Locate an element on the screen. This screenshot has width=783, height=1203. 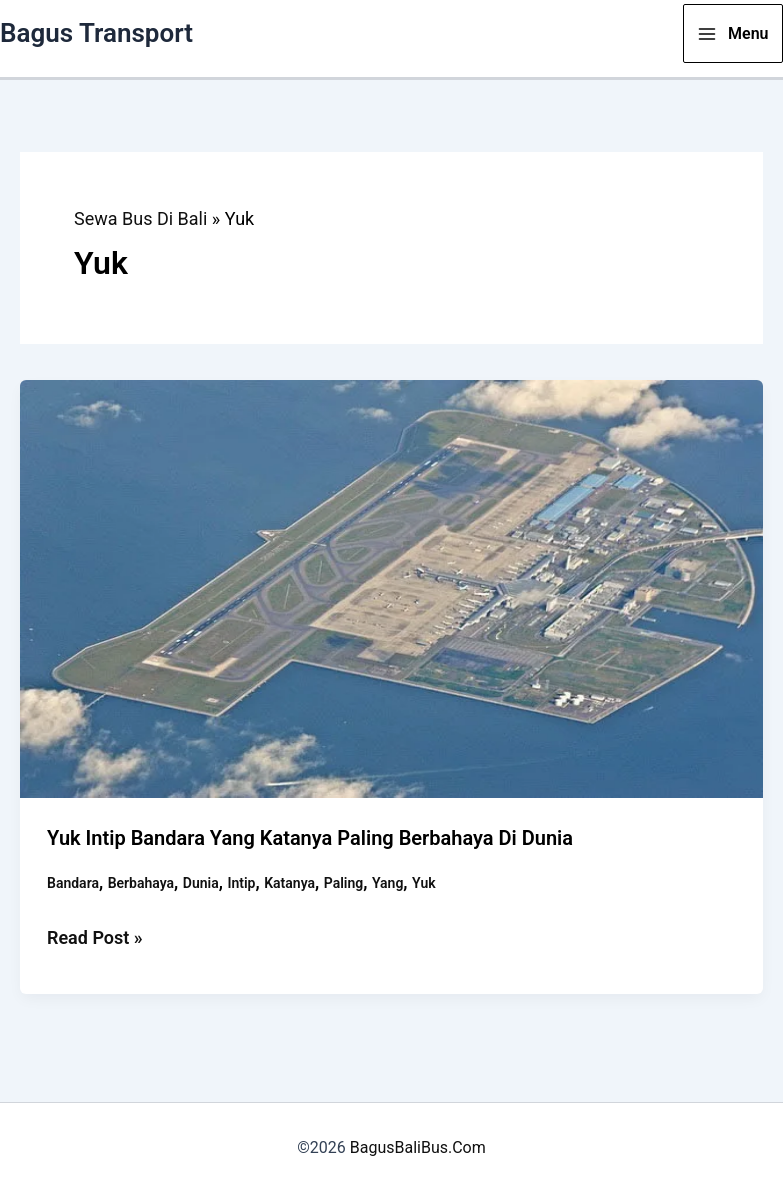
Intip is located at coordinates (241, 883).